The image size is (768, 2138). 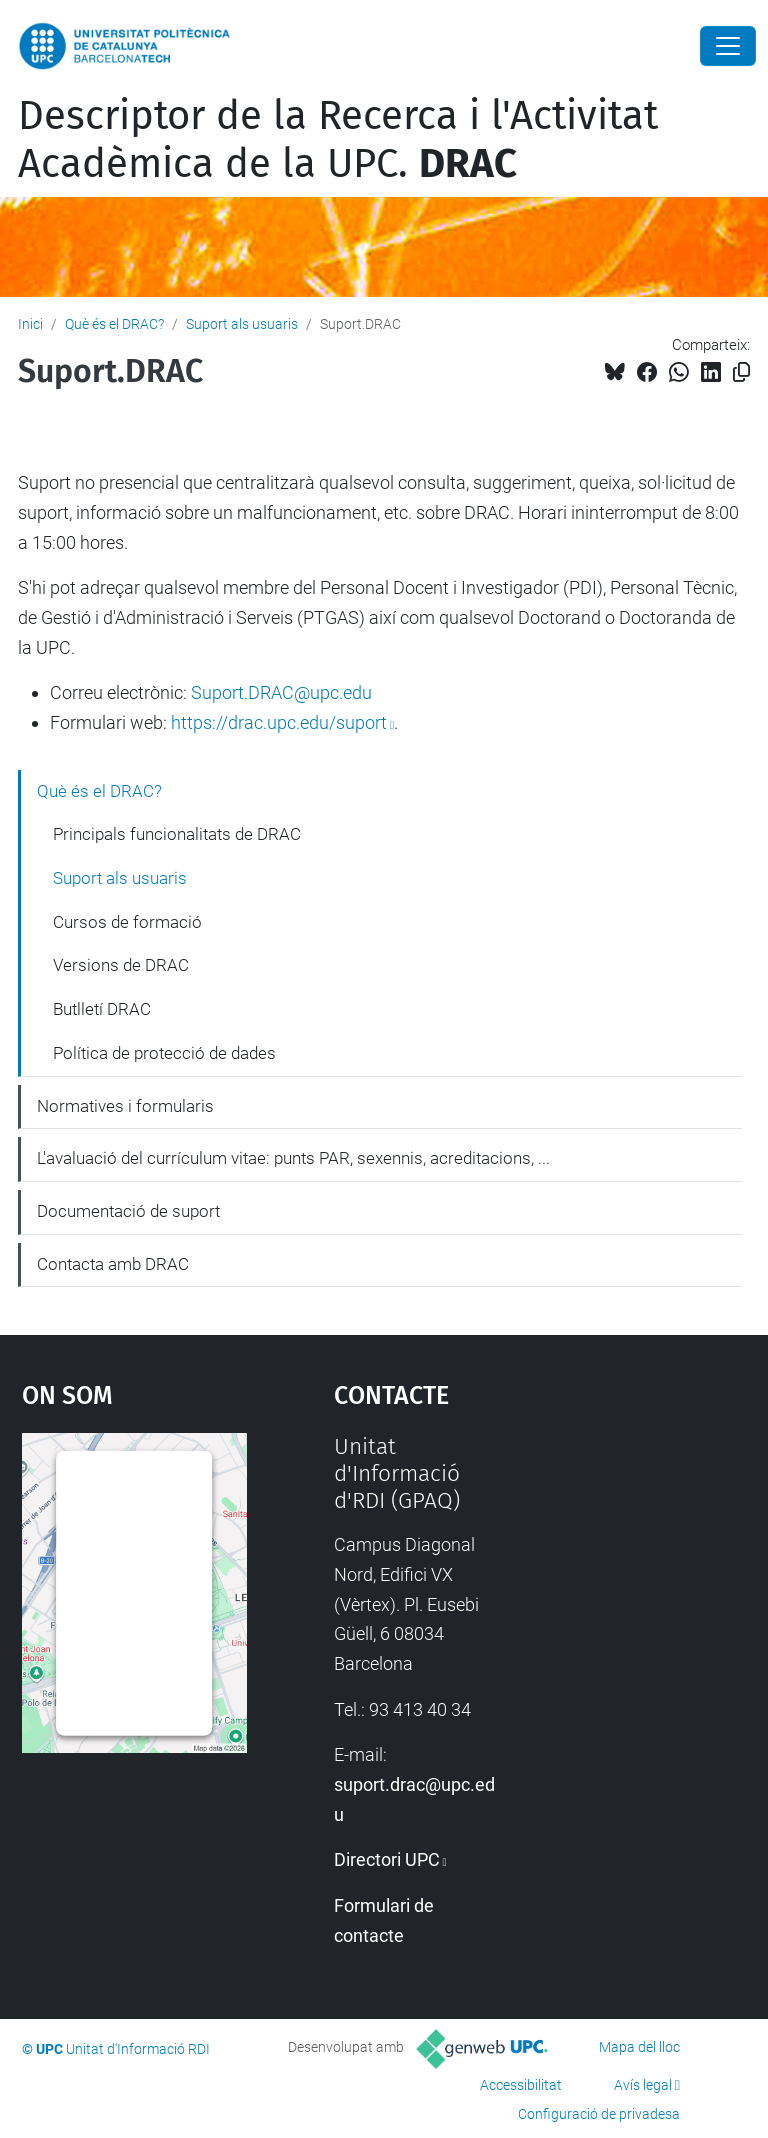 I want to click on Mapa del lloc, so click(x=639, y=2047).